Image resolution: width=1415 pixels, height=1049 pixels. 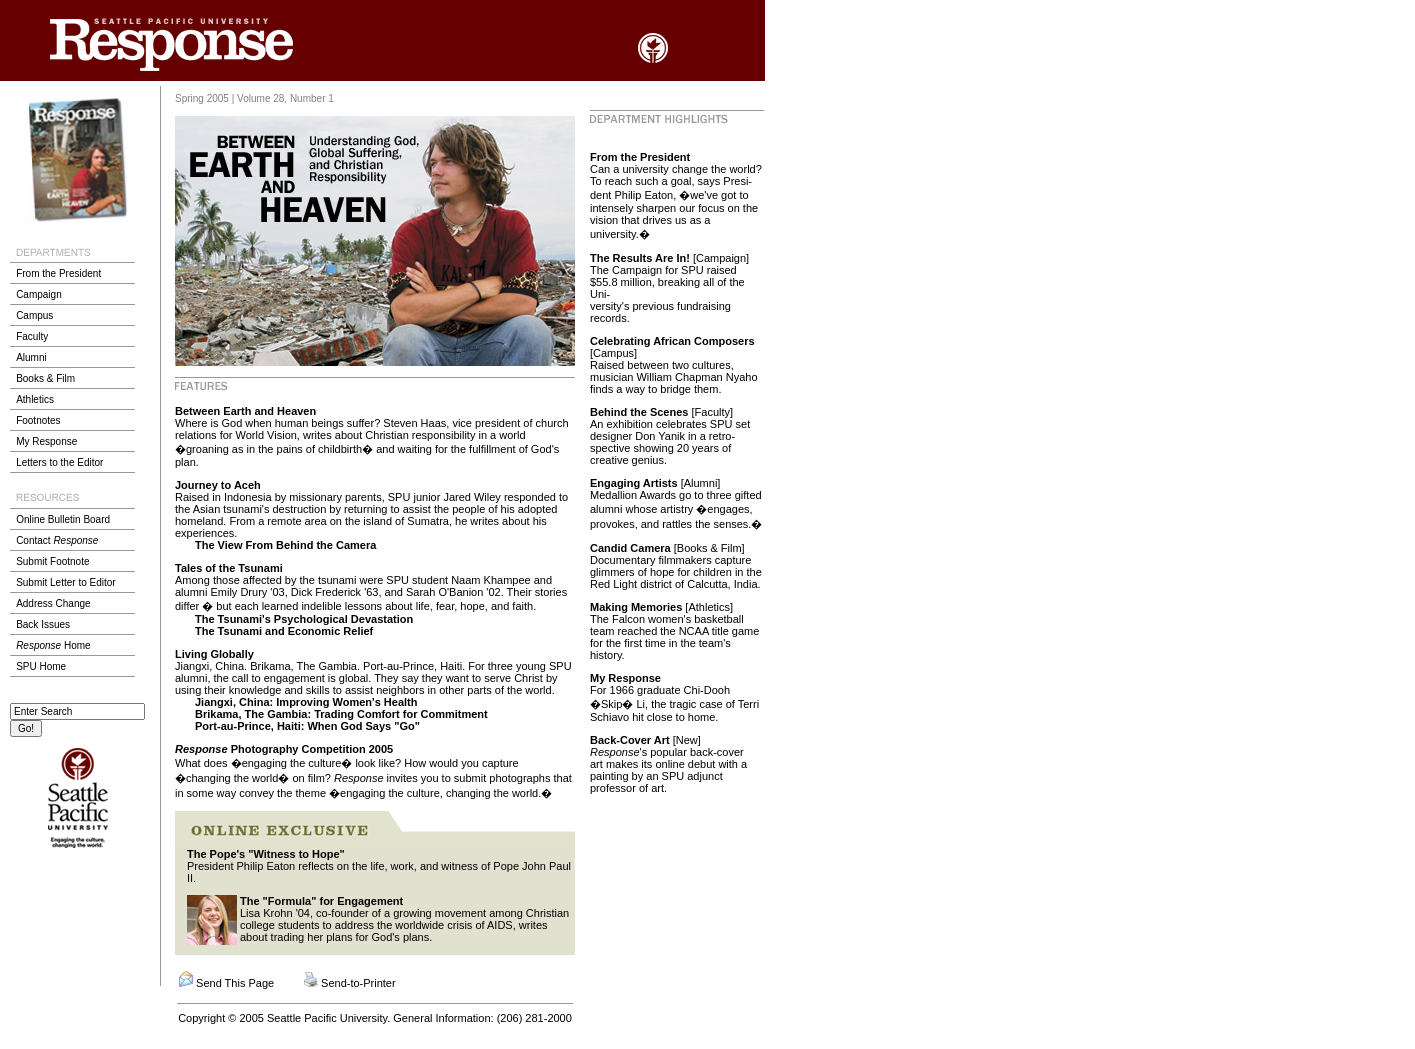 I want to click on SPU Home, so click(x=41, y=666).